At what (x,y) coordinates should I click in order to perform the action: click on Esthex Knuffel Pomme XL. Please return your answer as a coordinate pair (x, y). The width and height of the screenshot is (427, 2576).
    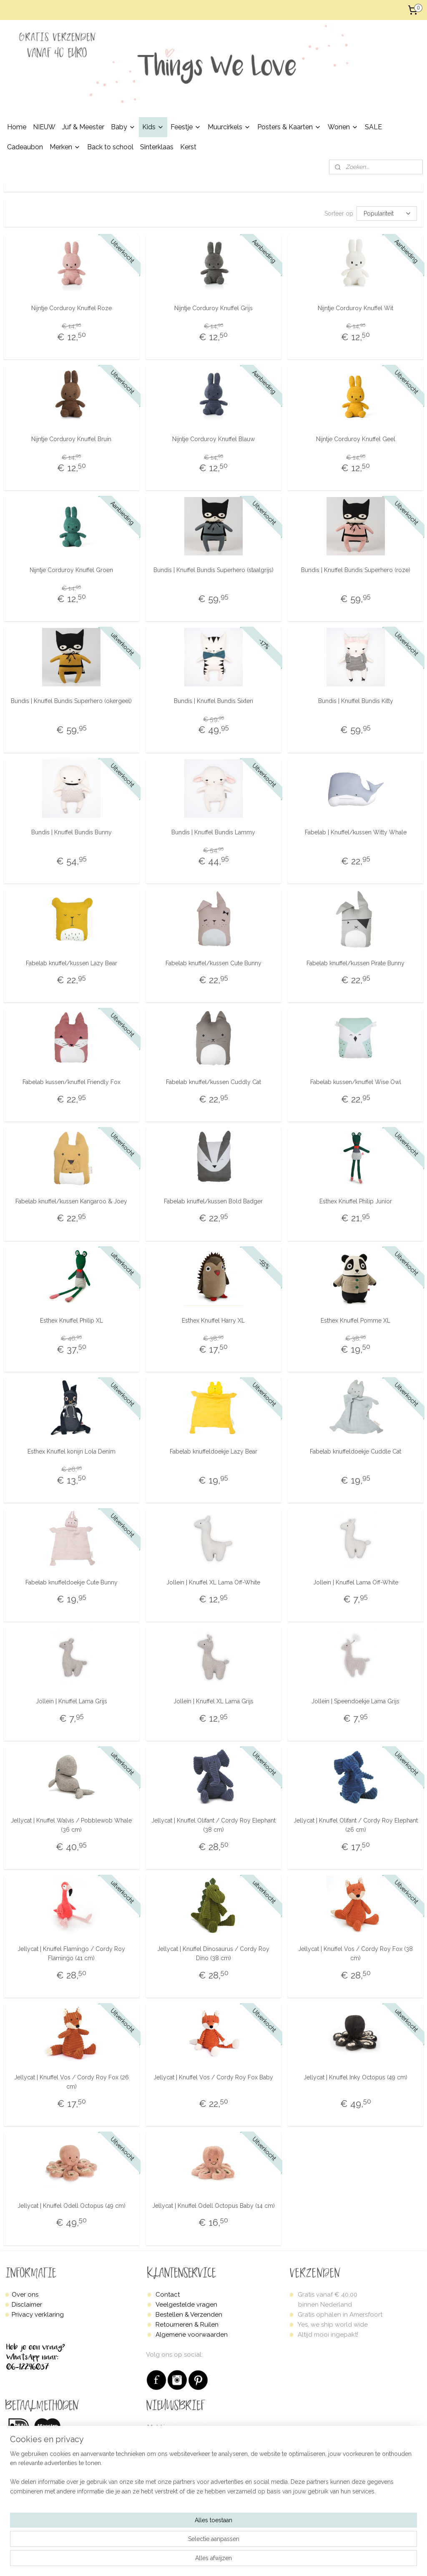
    Looking at the image, I should click on (355, 1320).